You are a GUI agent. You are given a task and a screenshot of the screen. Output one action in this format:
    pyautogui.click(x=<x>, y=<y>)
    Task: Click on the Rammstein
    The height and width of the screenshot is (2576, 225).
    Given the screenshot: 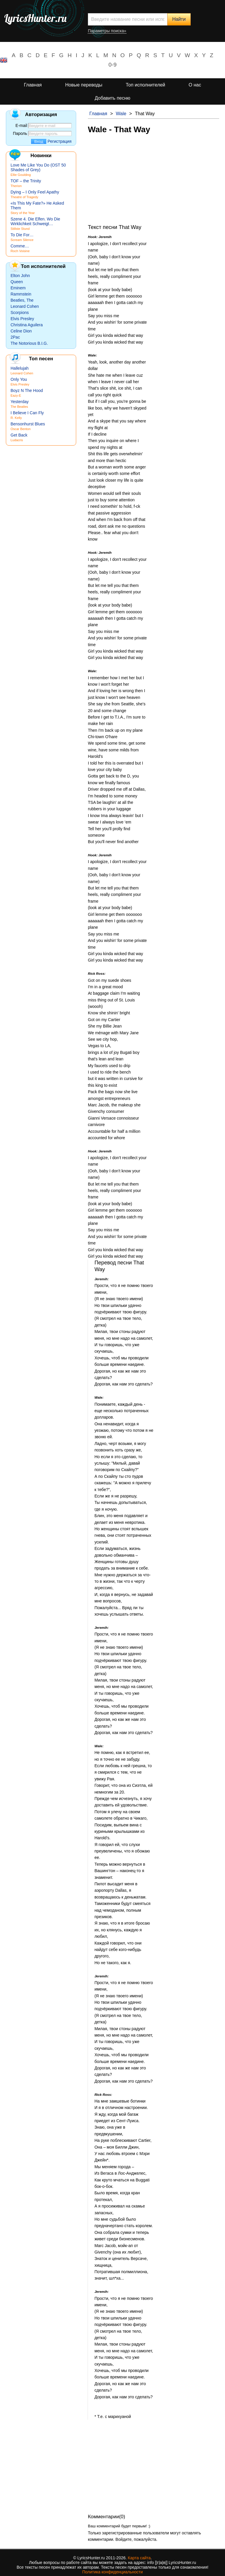 What is the action you would take?
    pyautogui.click(x=21, y=294)
    